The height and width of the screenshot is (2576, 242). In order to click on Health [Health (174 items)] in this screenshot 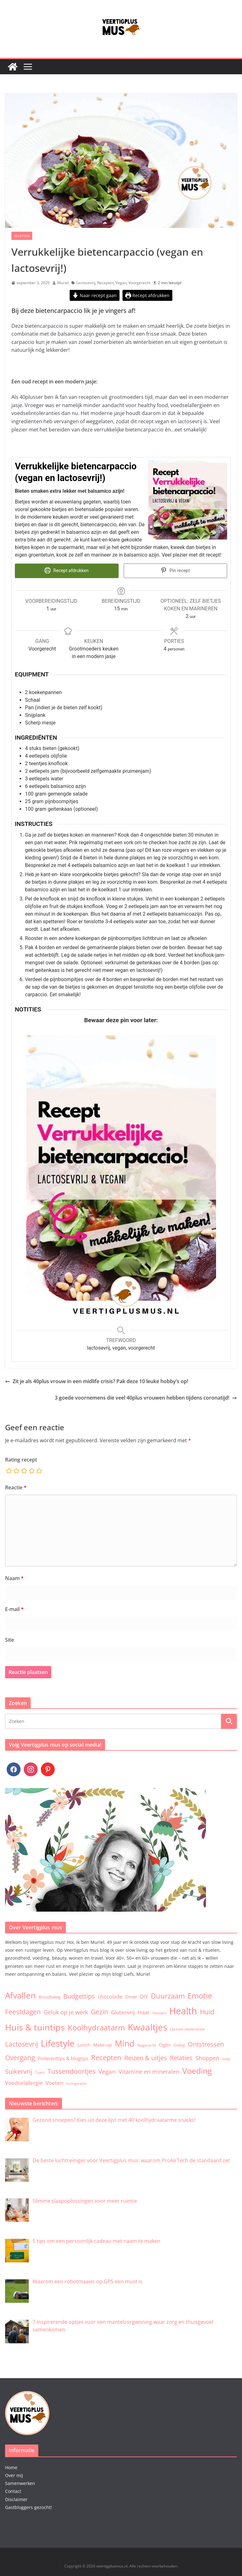, I will do `click(183, 2010)`.